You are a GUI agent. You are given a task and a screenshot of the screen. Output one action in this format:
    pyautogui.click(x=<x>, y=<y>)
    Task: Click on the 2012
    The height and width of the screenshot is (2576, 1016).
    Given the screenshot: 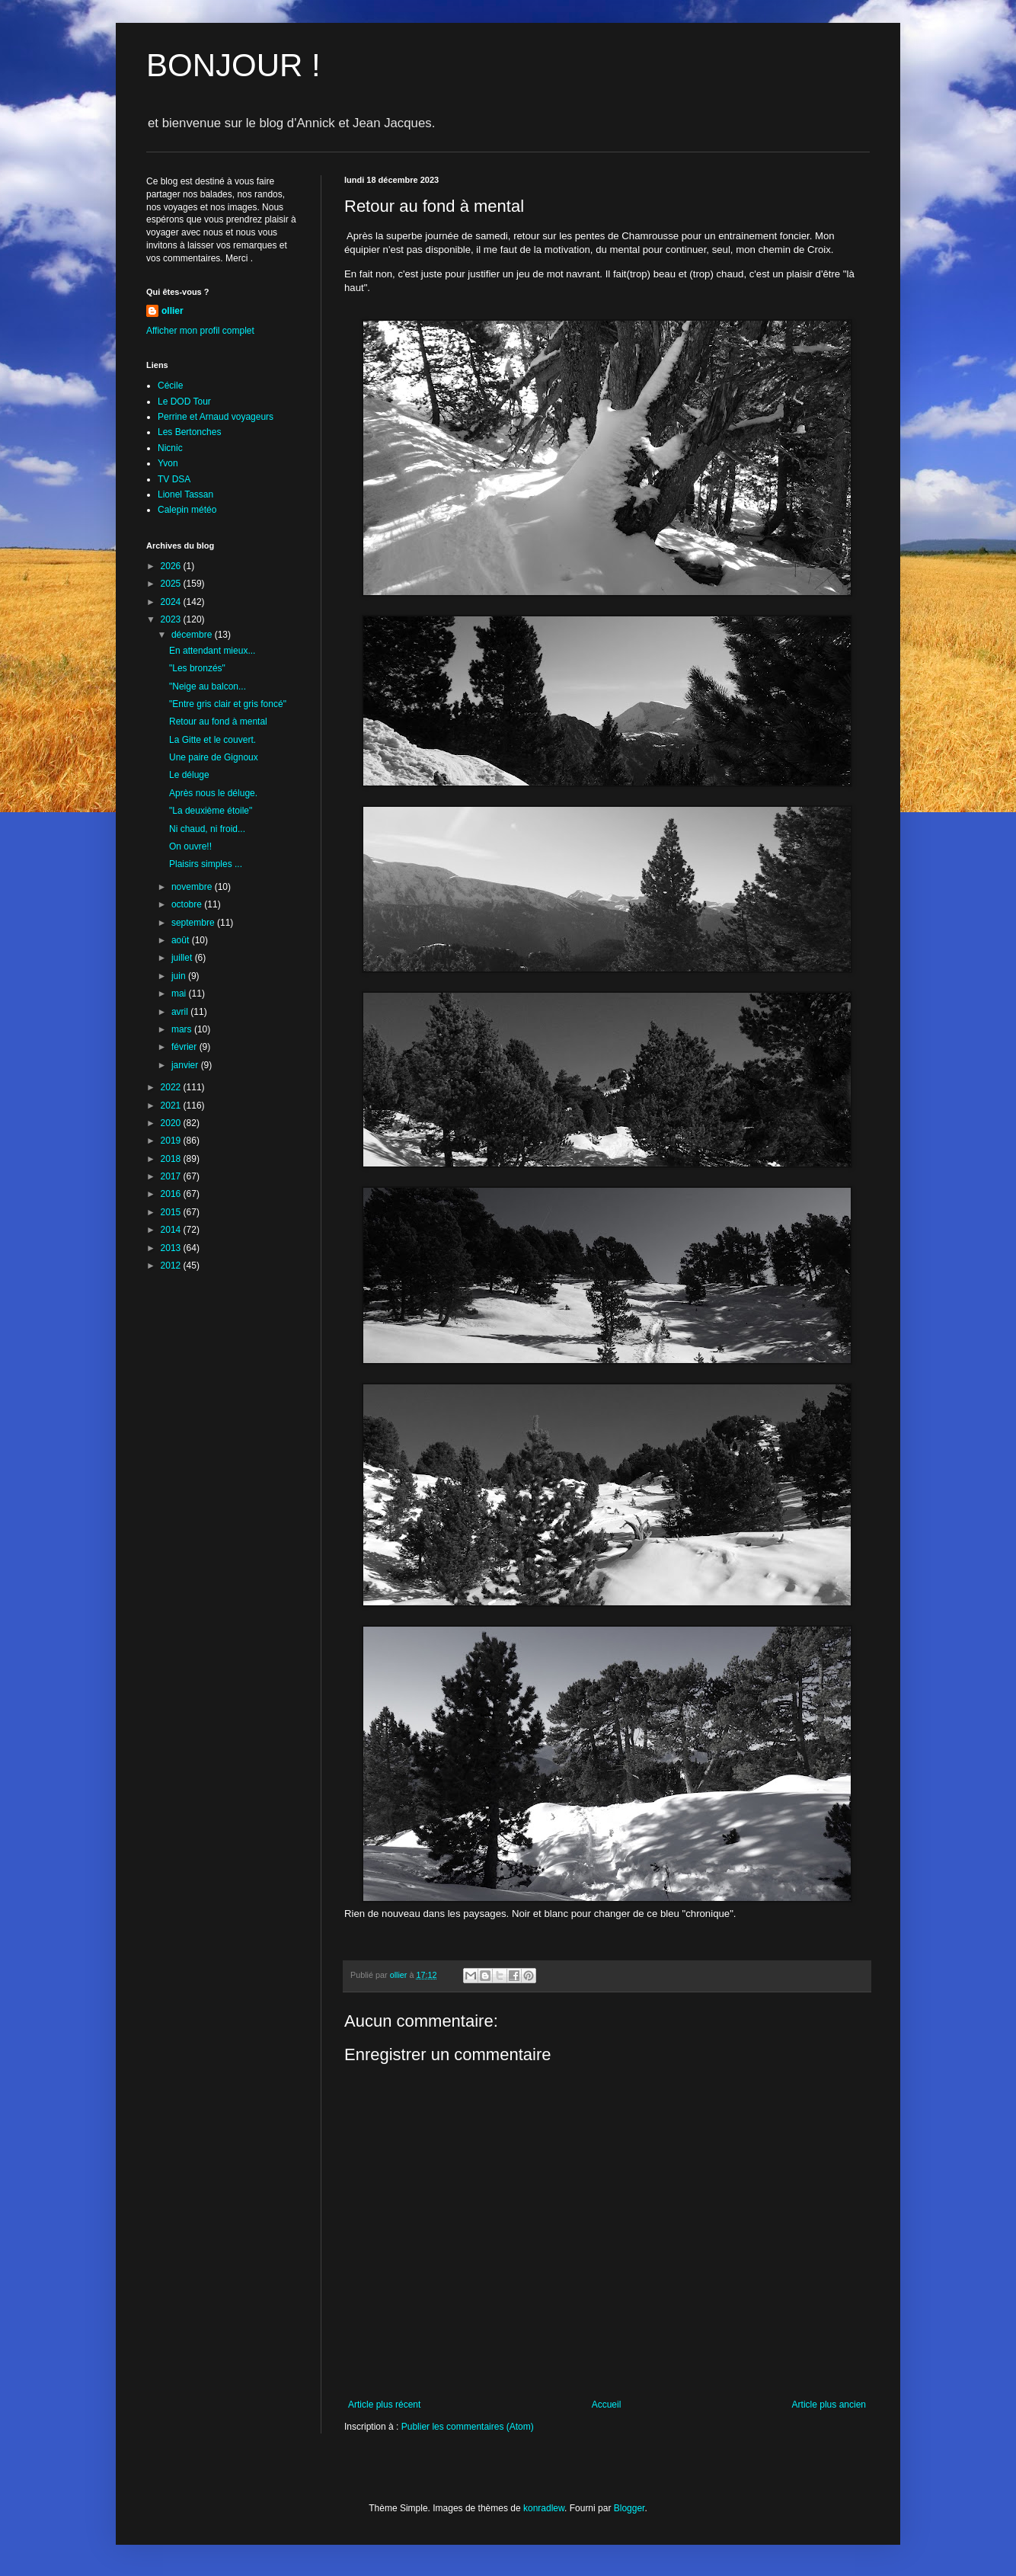 What is the action you would take?
    pyautogui.click(x=172, y=1265)
    